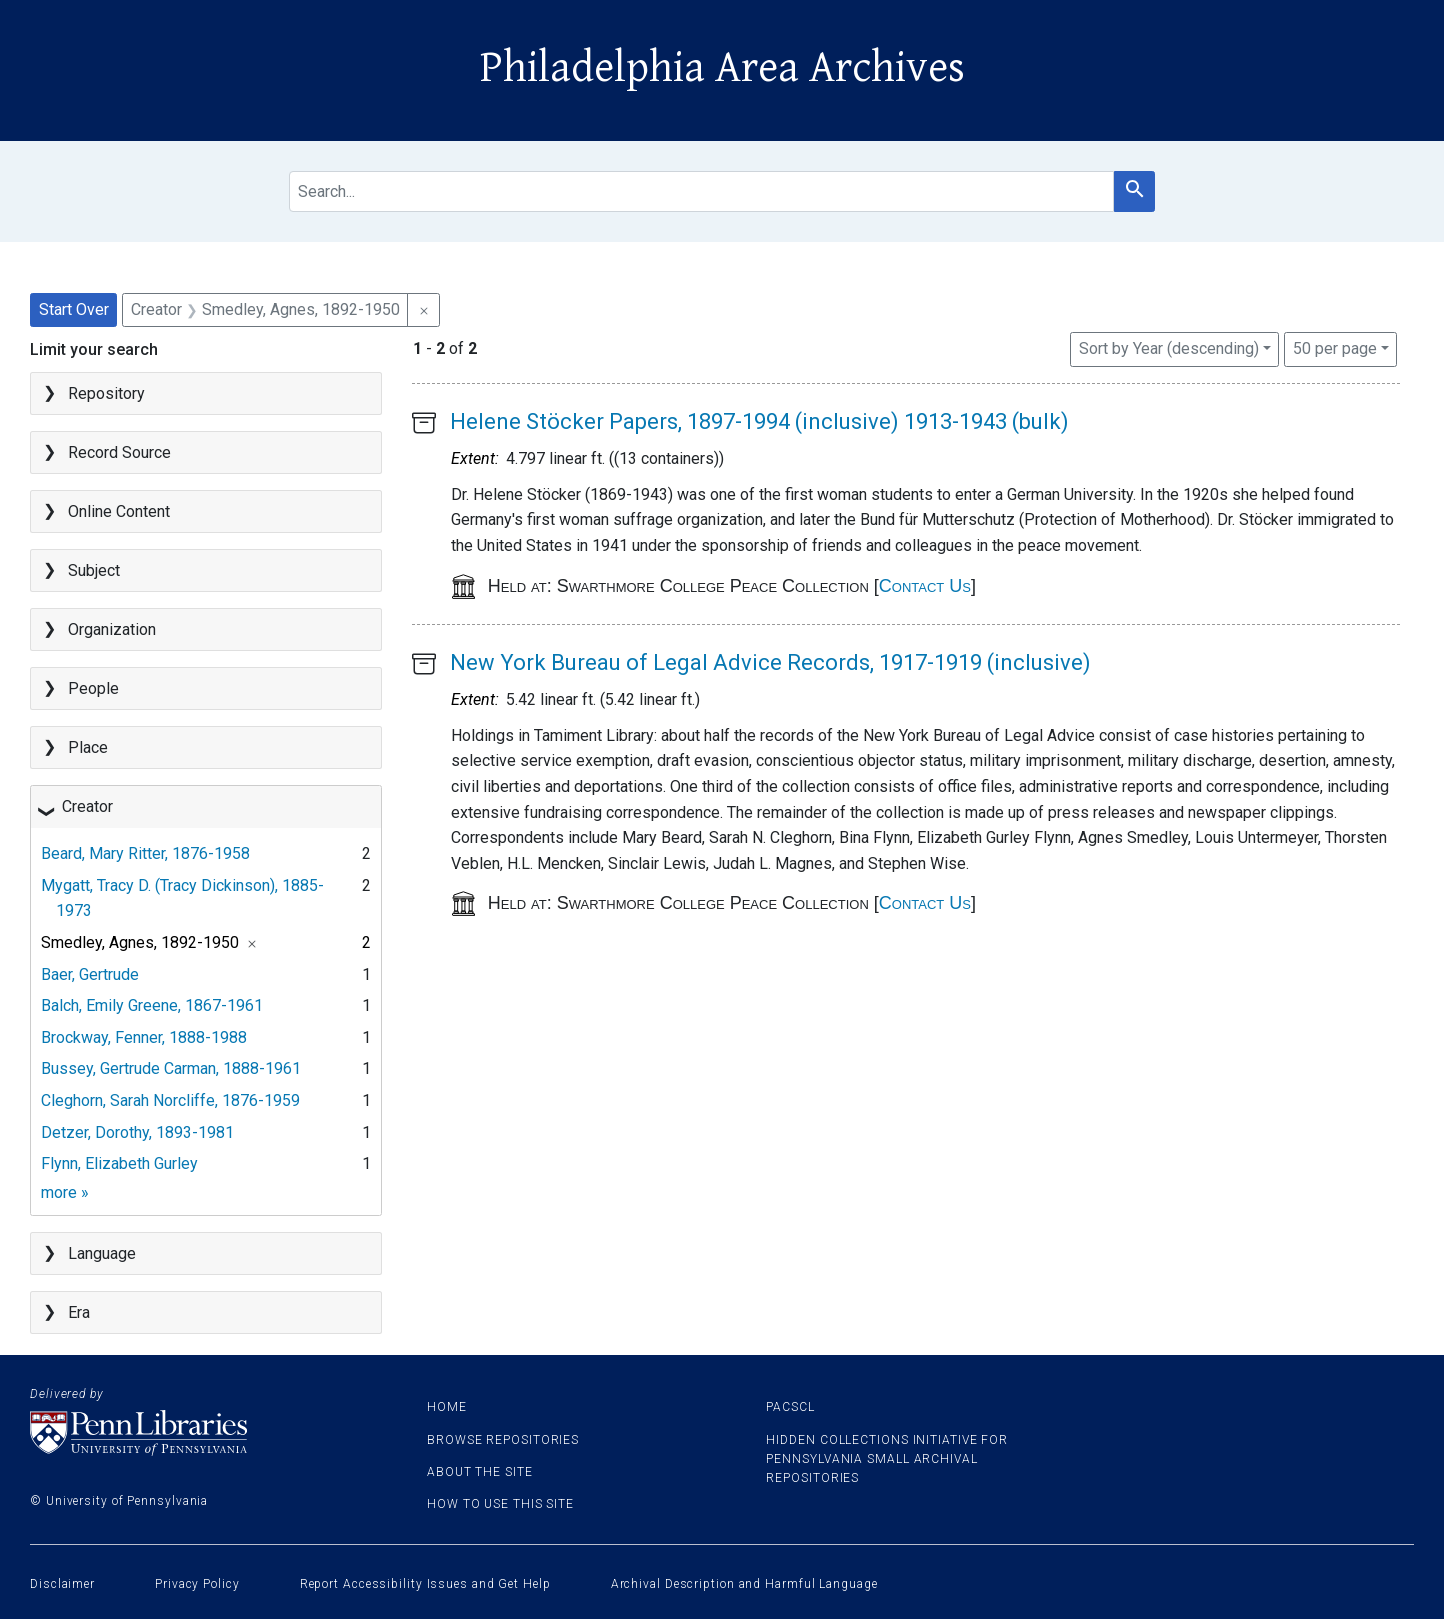 The image size is (1444, 1619). What do you see at coordinates (88, 747) in the screenshot?
I see `Place` at bounding box center [88, 747].